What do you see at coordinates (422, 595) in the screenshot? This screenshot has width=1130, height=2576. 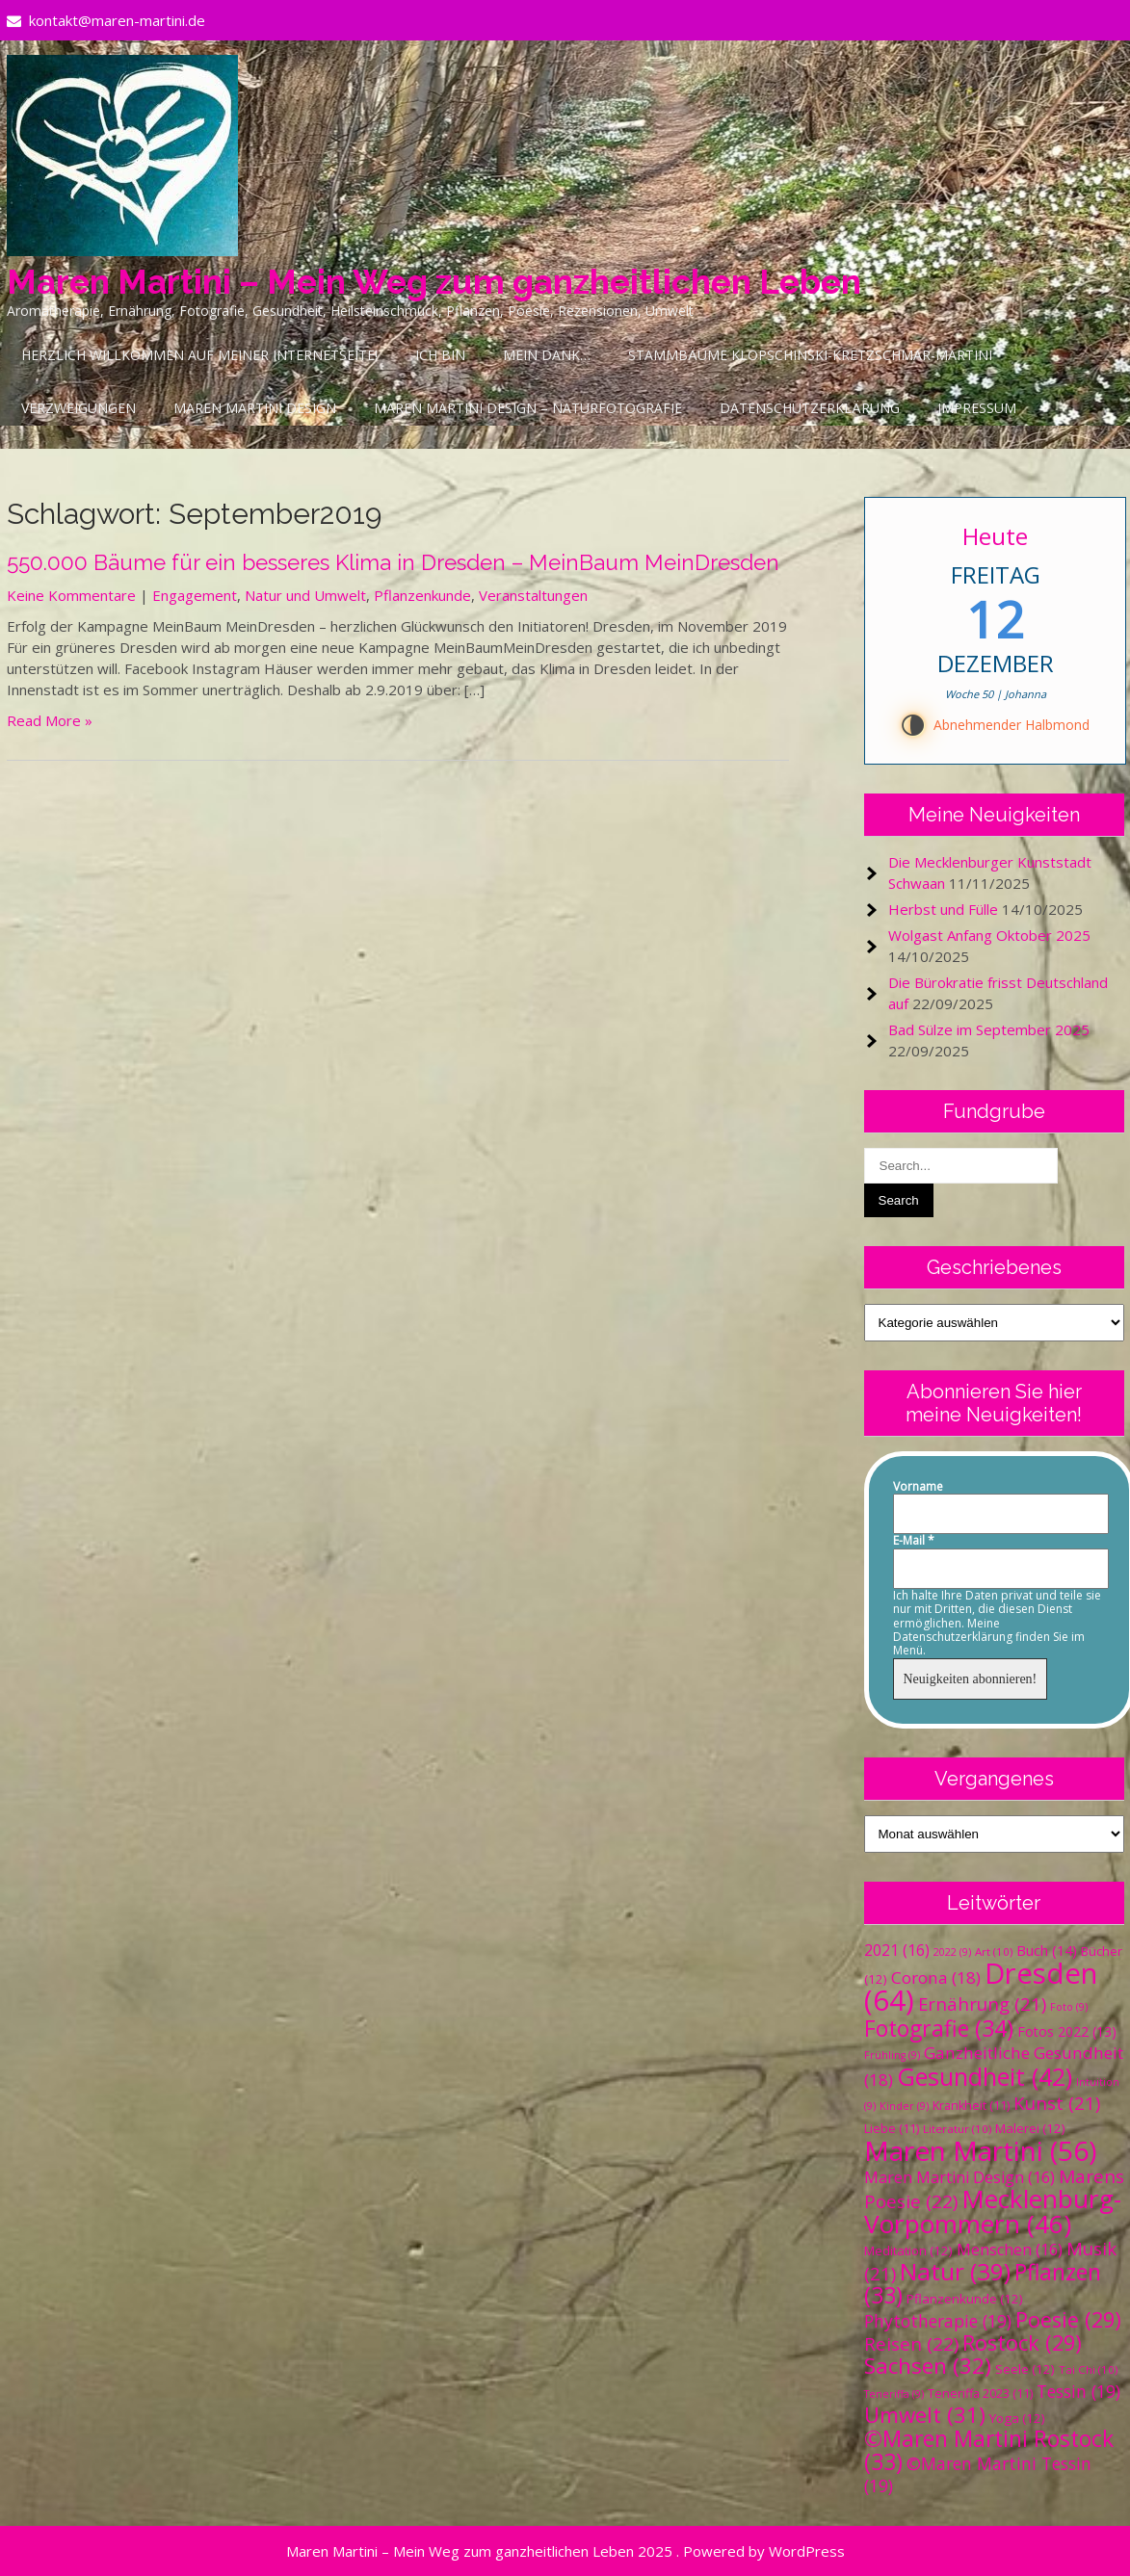 I see `Pflanzenkunde` at bounding box center [422, 595].